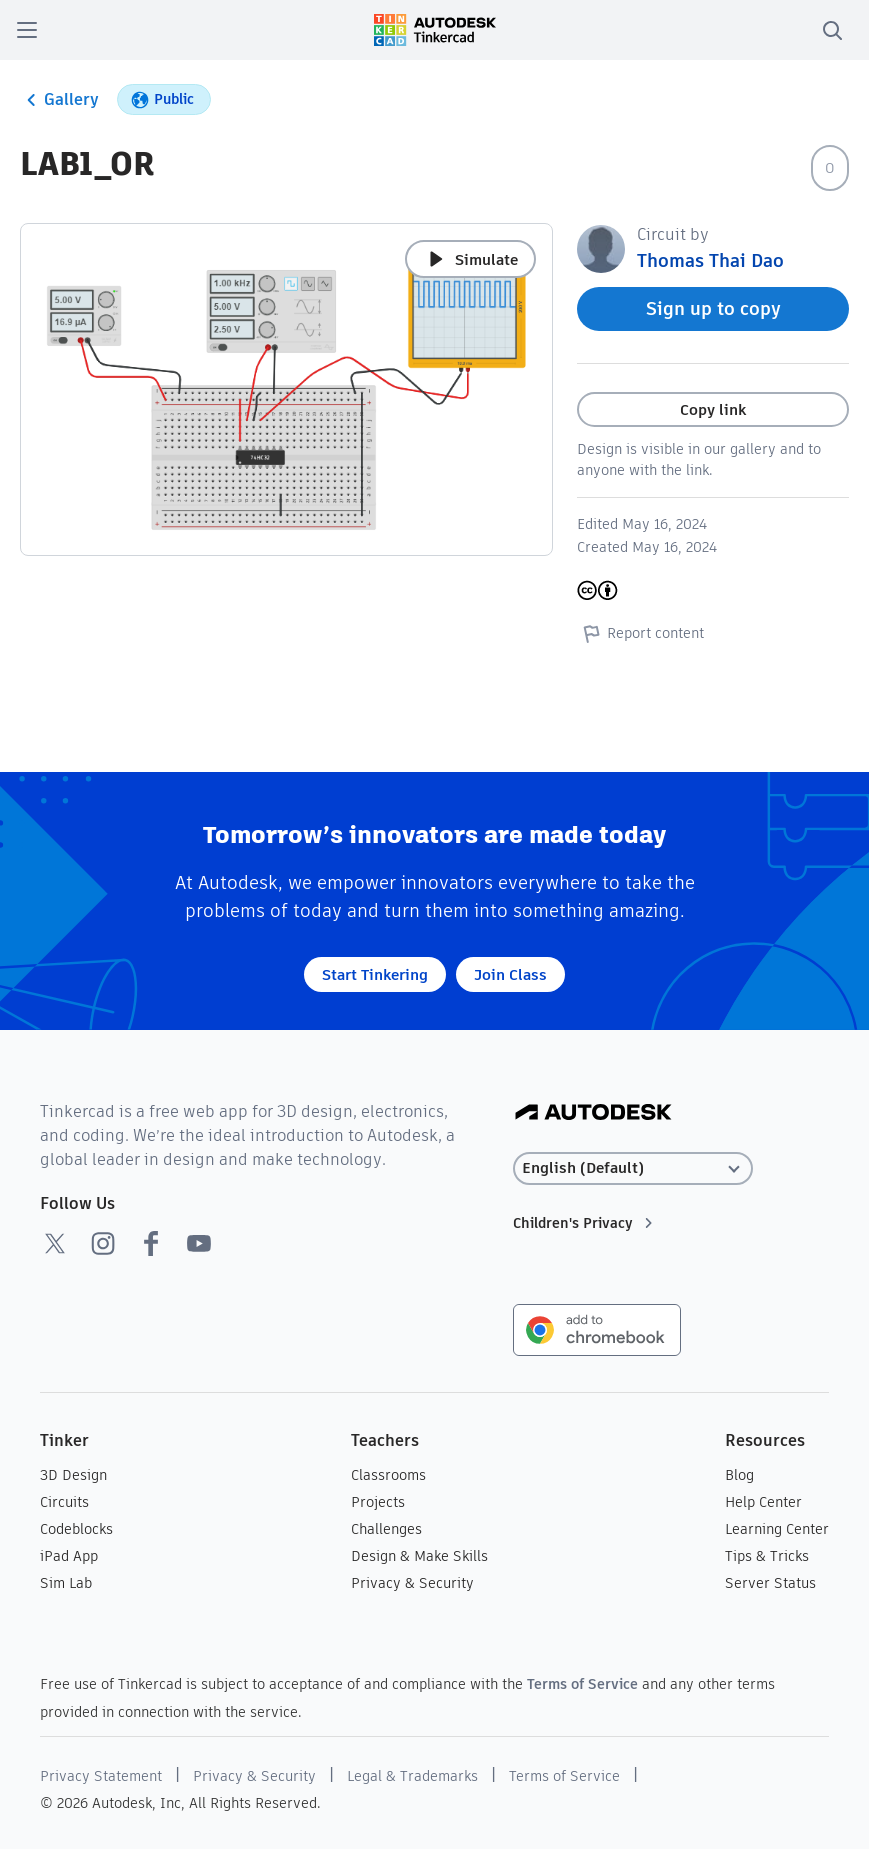  What do you see at coordinates (713, 308) in the screenshot?
I see `Sign up to copy` at bounding box center [713, 308].